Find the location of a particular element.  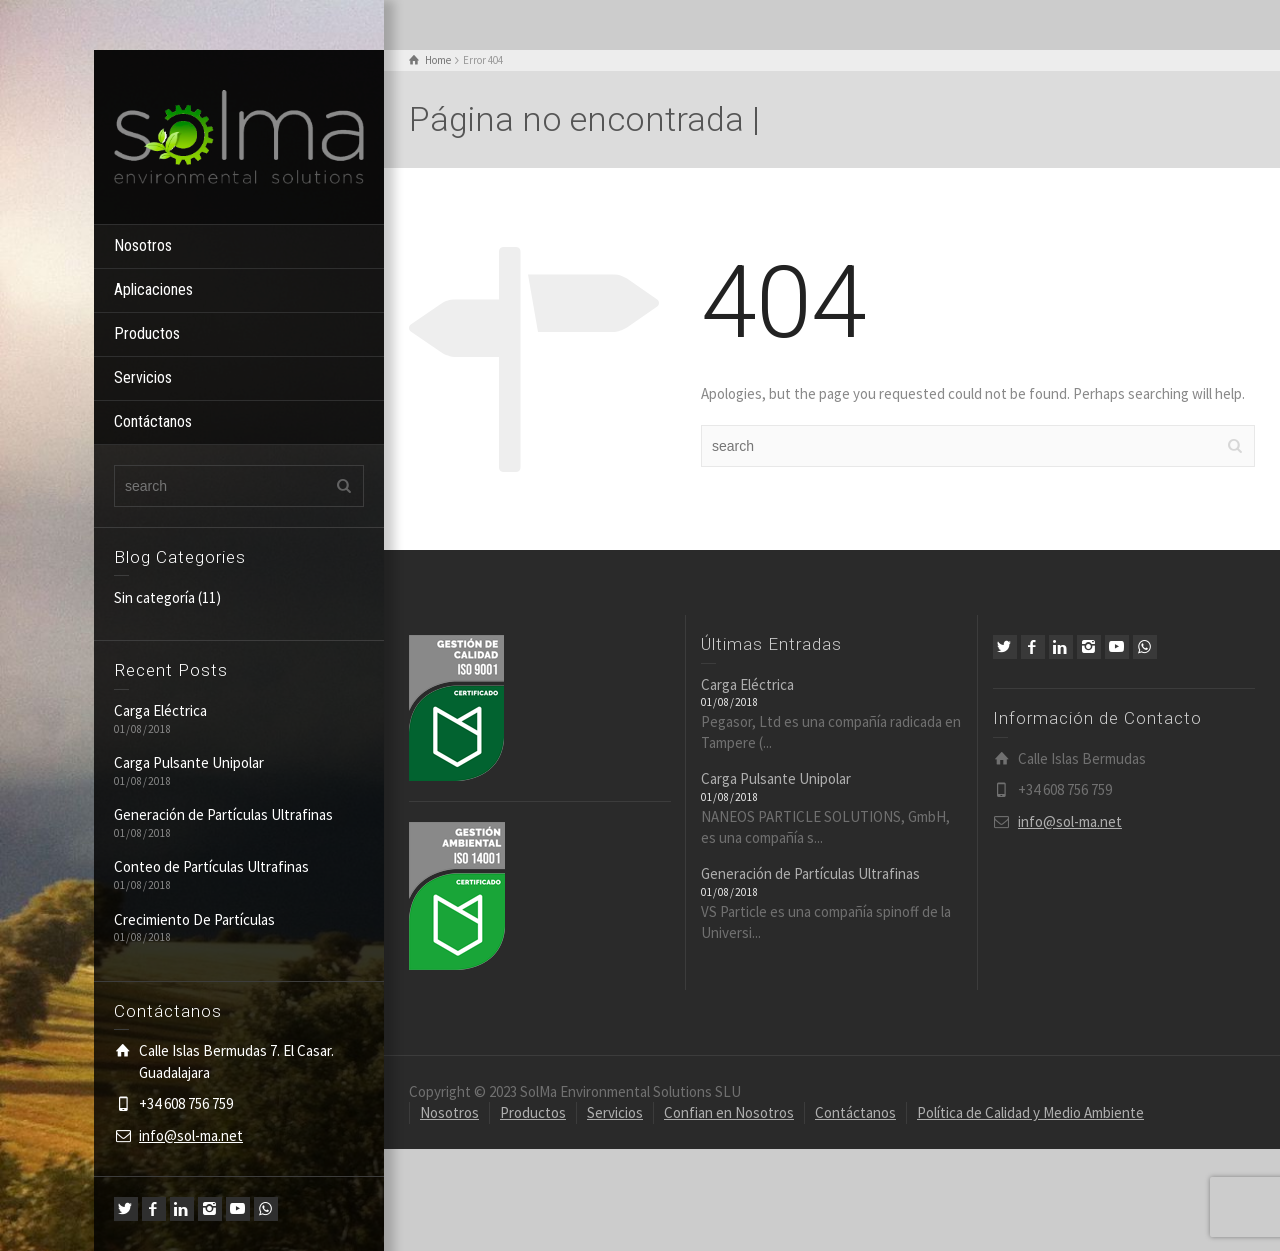

Crecimiento De Partículas is located at coordinates (194, 919).